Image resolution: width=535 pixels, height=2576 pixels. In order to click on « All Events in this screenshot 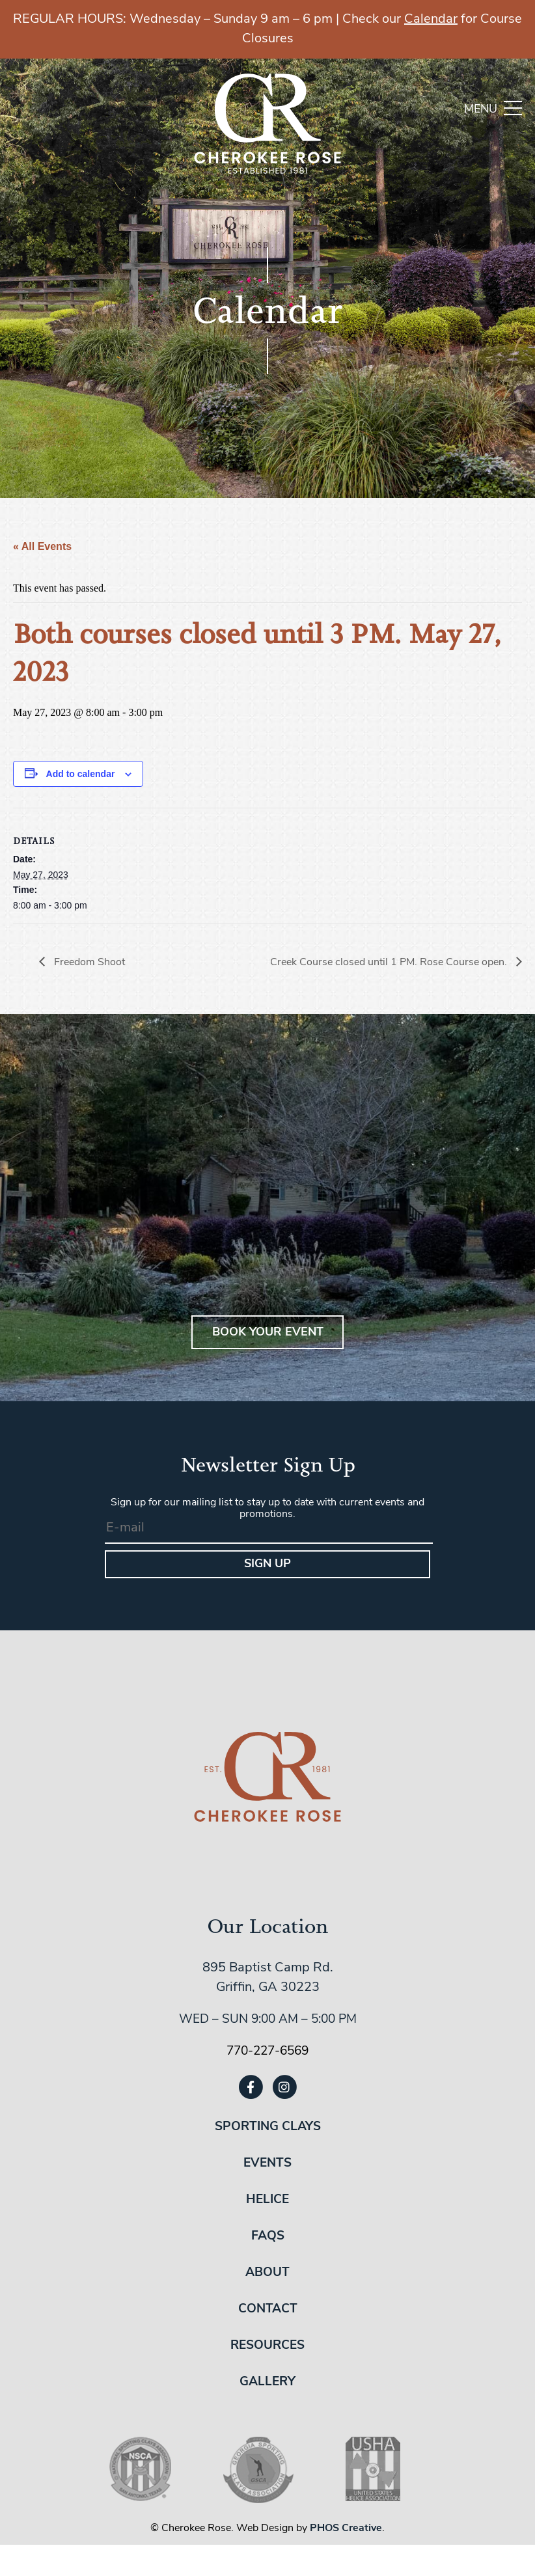, I will do `click(42, 546)`.